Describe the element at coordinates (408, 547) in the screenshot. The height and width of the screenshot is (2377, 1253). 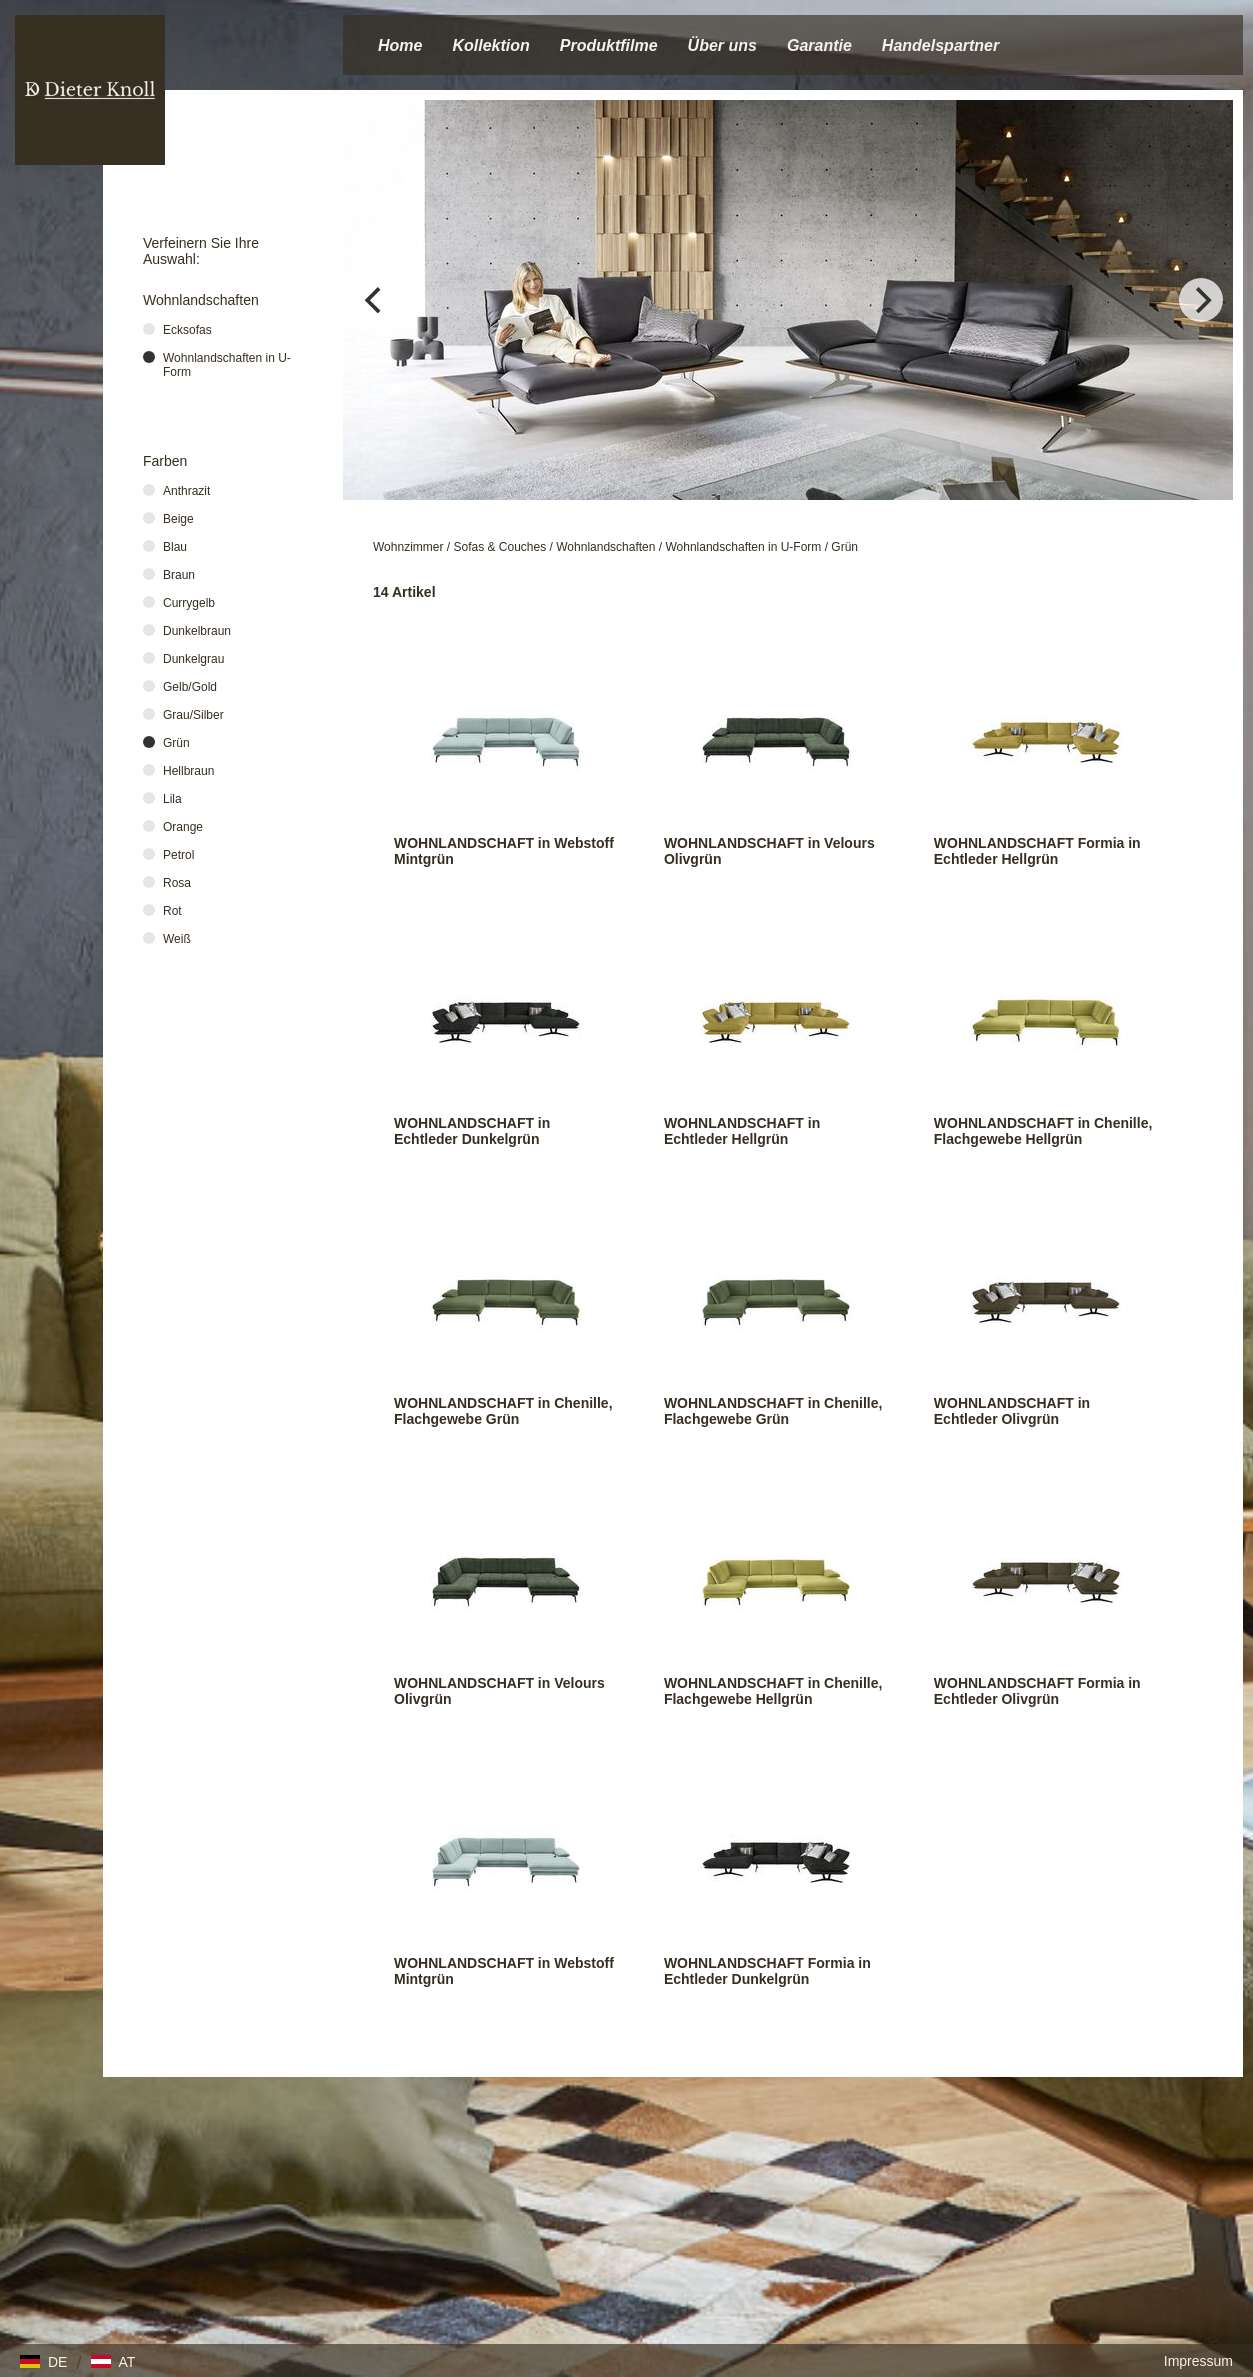
I see `Wohnzimmer` at that location.